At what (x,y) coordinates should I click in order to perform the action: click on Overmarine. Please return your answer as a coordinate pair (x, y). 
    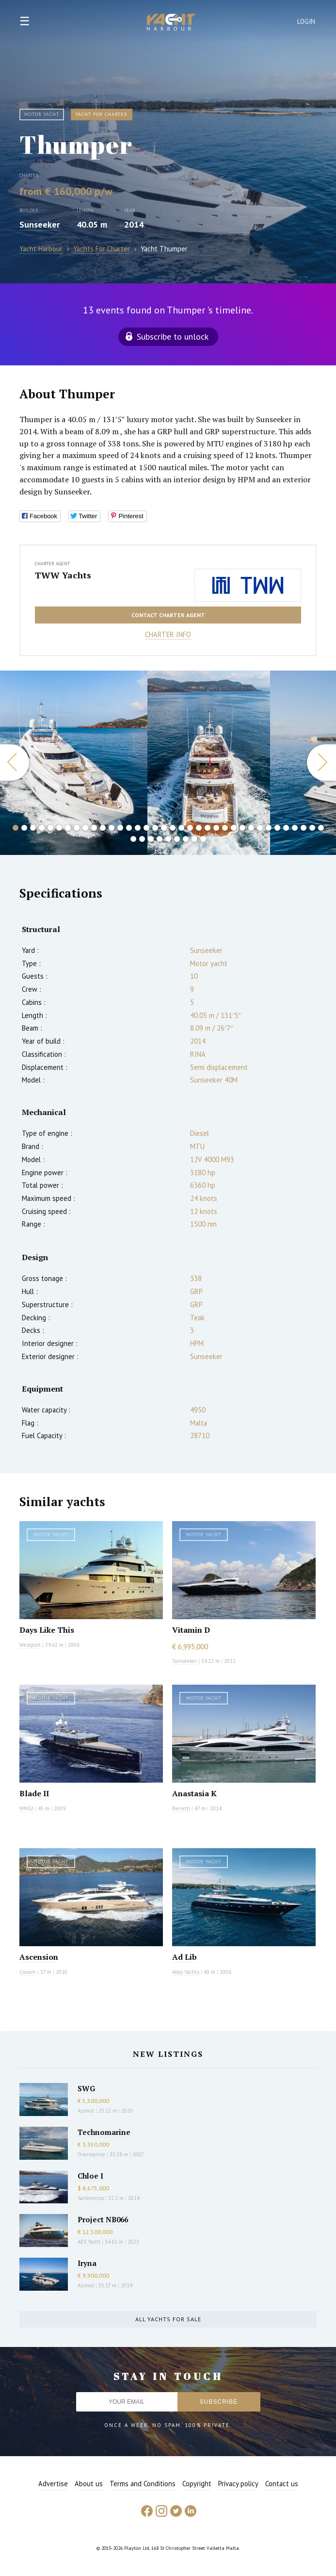
    Looking at the image, I should click on (92, 2154).